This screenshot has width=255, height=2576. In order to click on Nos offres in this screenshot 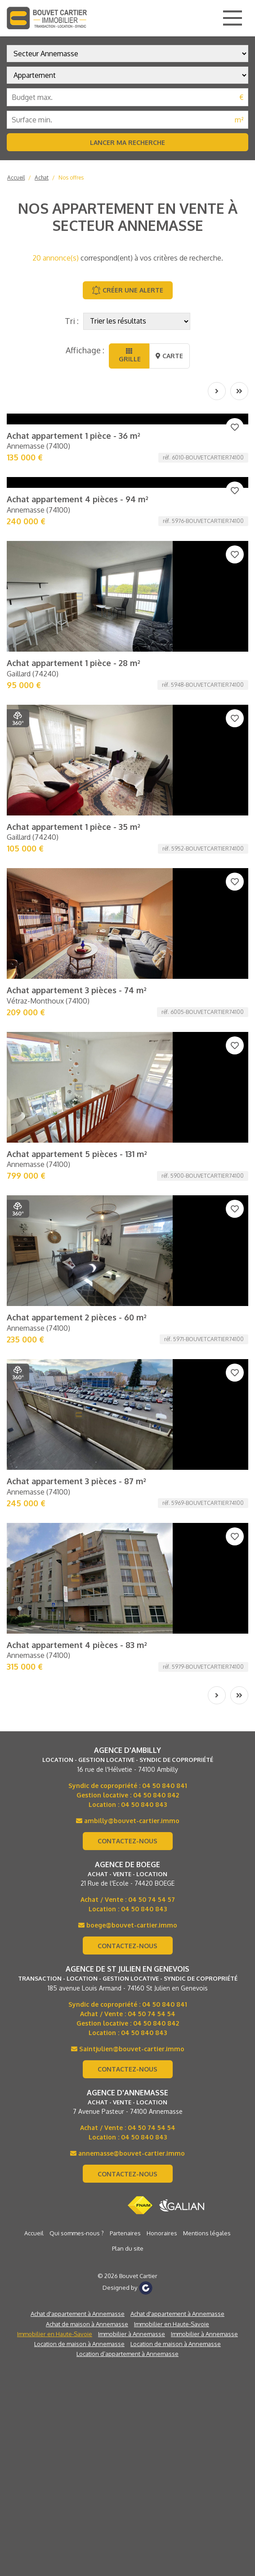, I will do `click(71, 177)`.